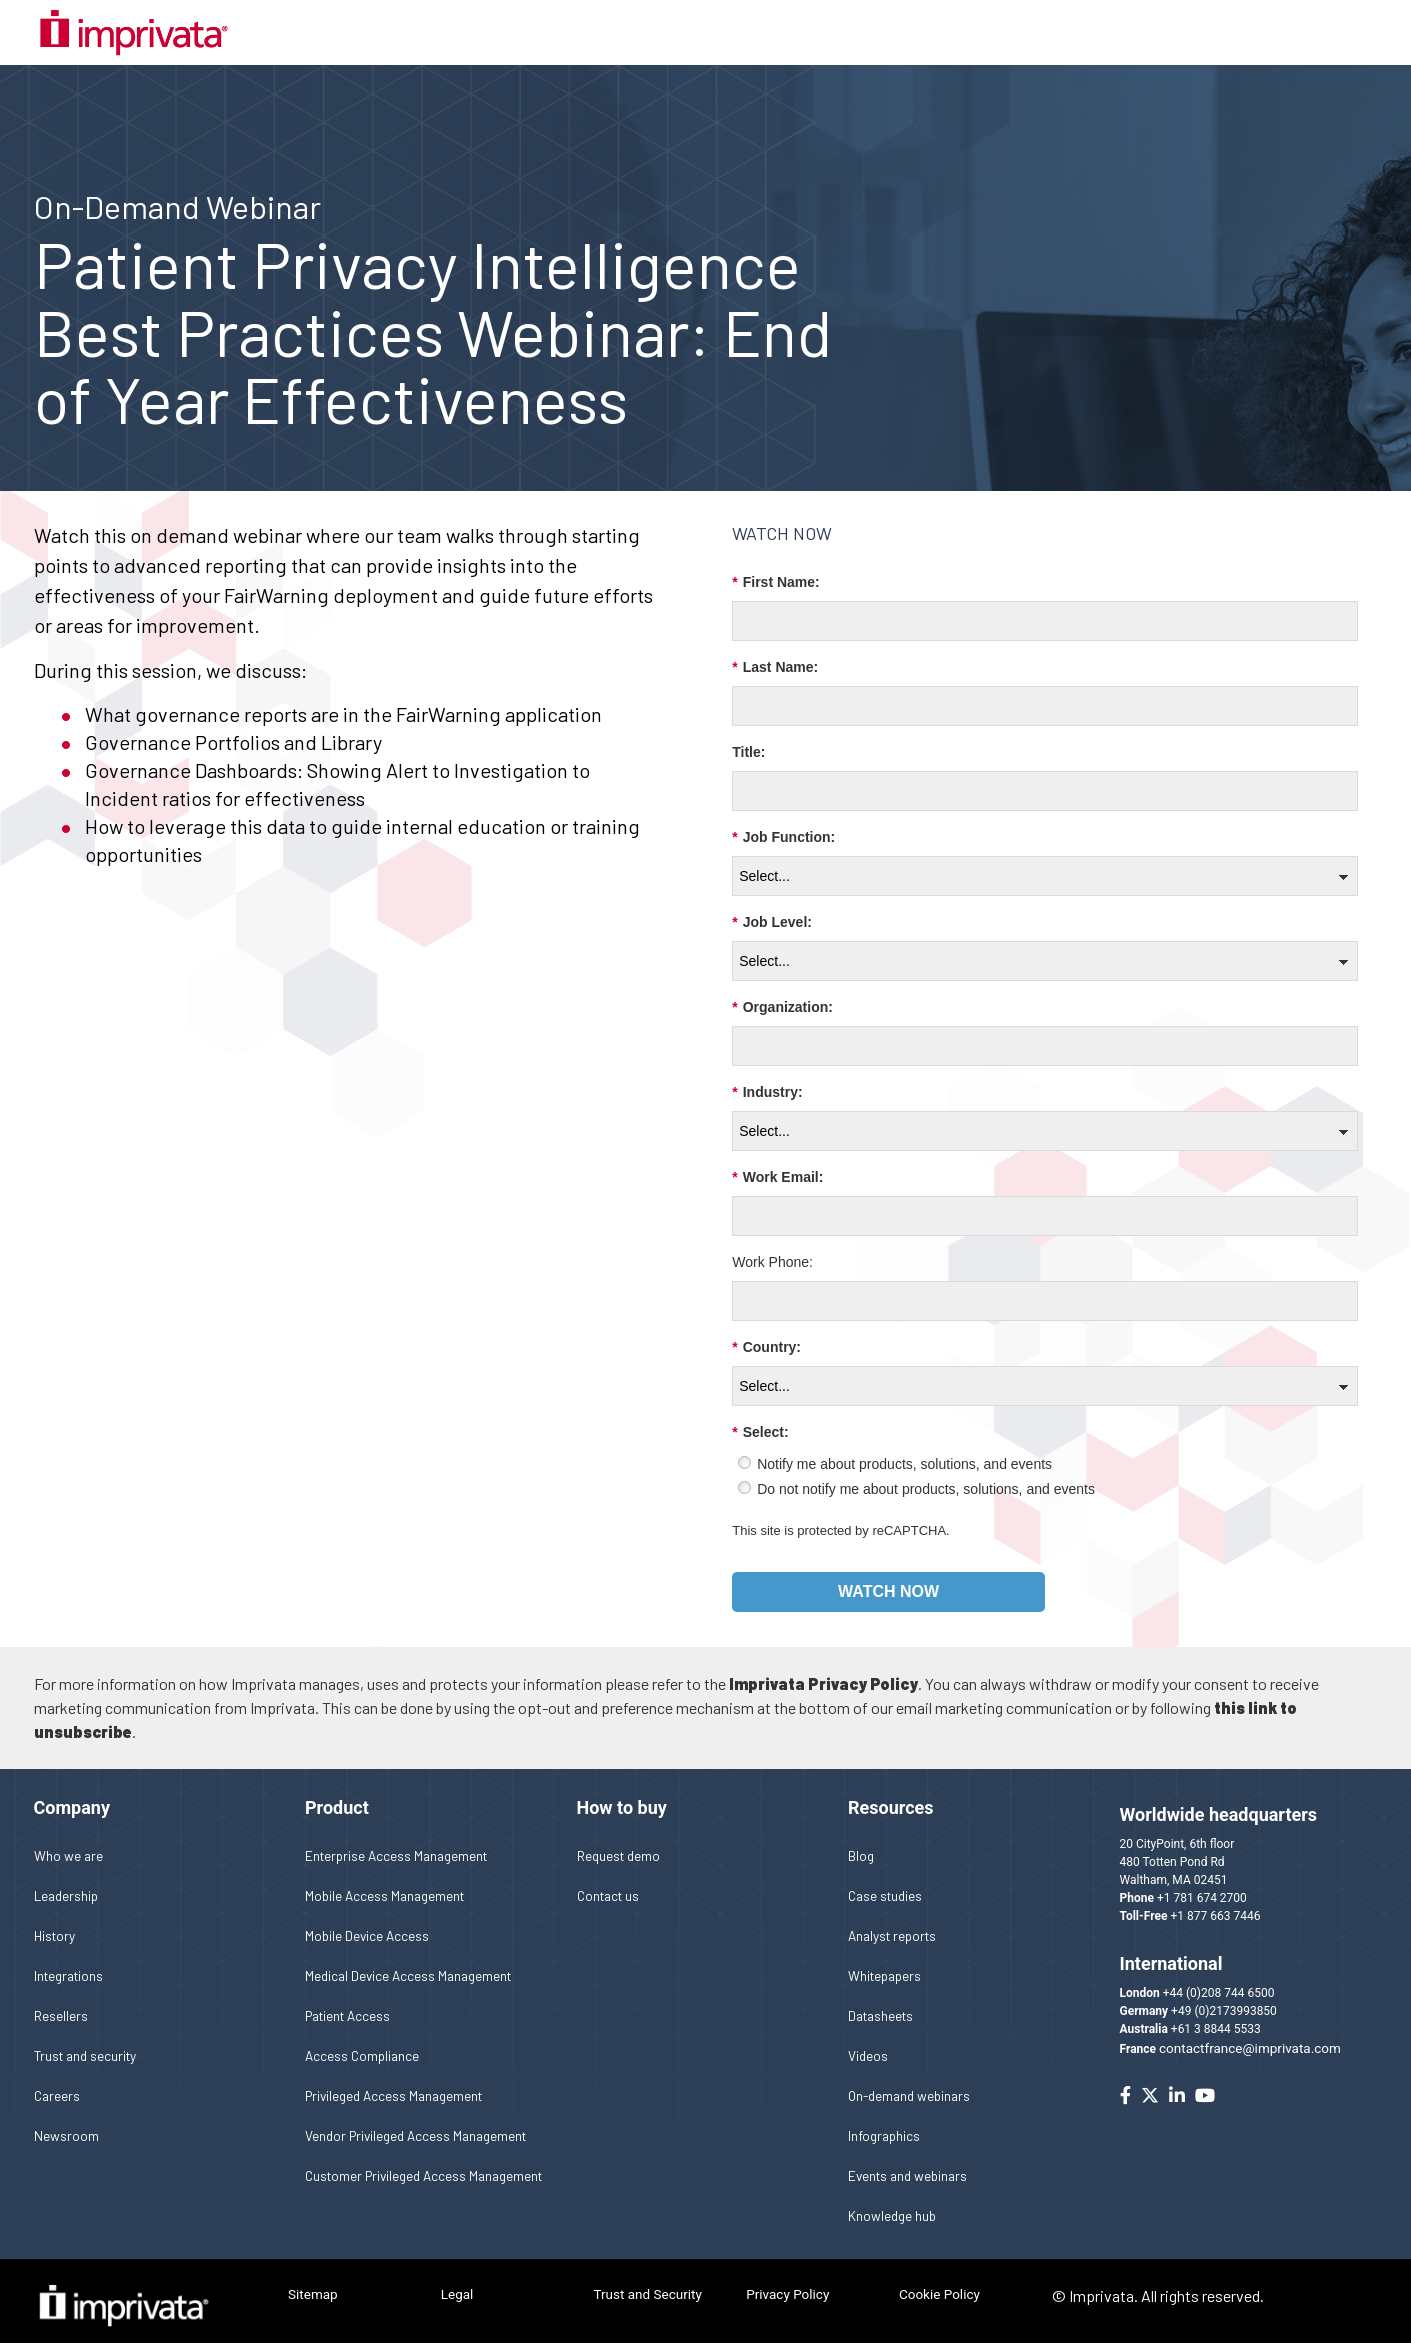  I want to click on Integrations, so click(68, 1961).